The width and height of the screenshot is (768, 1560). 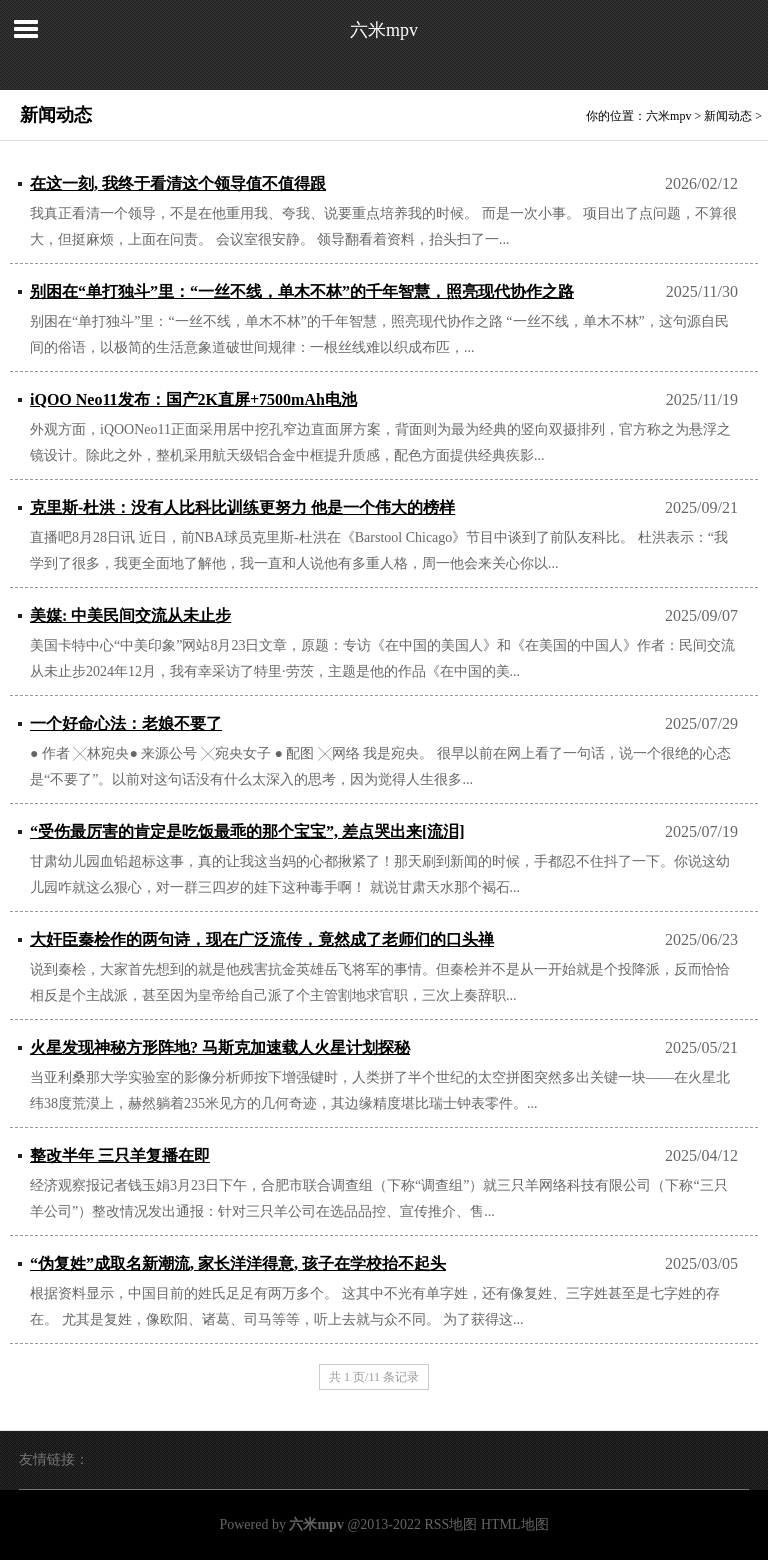 What do you see at coordinates (220, 1047) in the screenshot?
I see `火星发现神秘方形阵地? 马斯克加速载人火星计划探秘` at bounding box center [220, 1047].